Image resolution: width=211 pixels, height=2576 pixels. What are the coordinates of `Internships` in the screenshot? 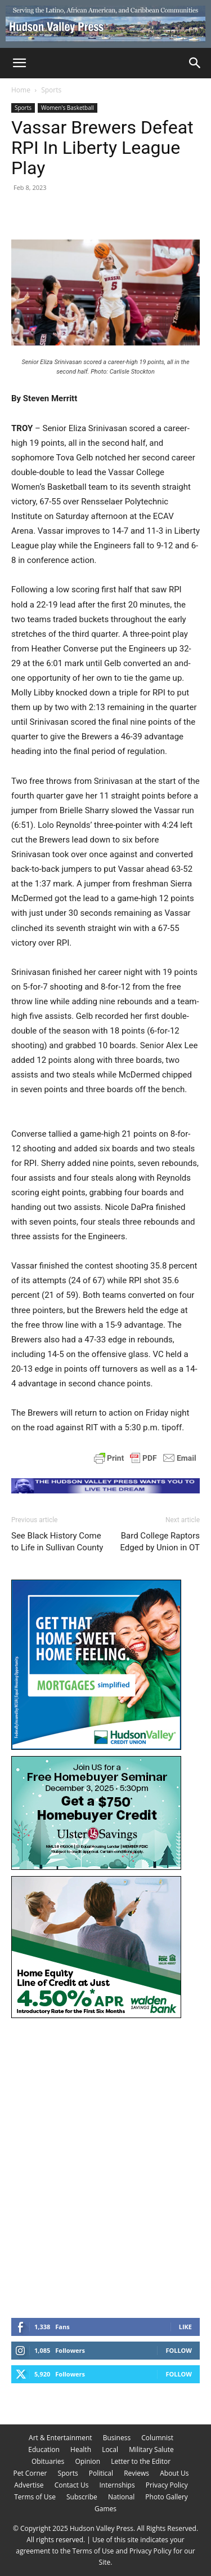 It's located at (117, 2485).